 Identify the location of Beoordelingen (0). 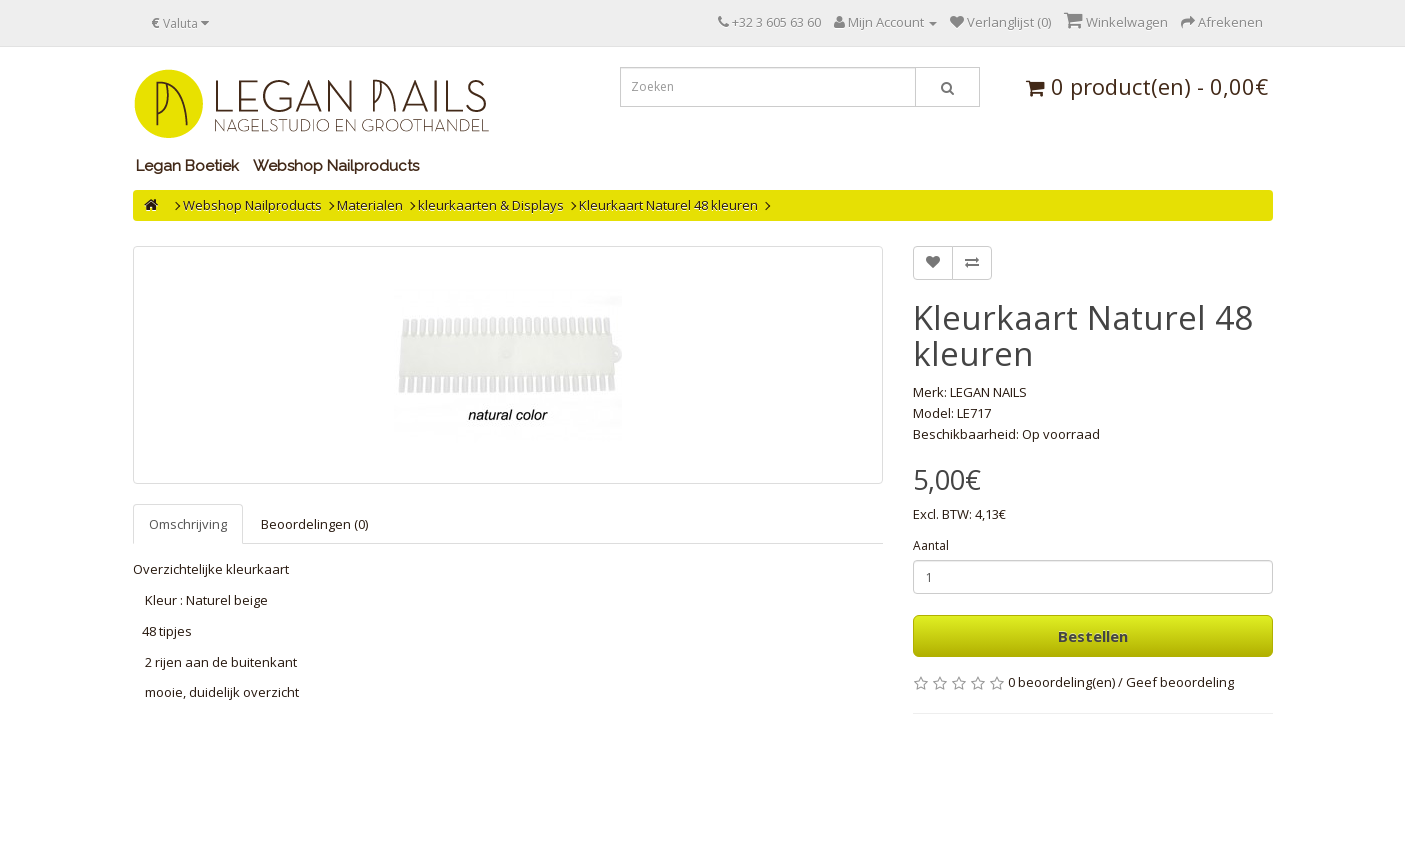
(314, 524).